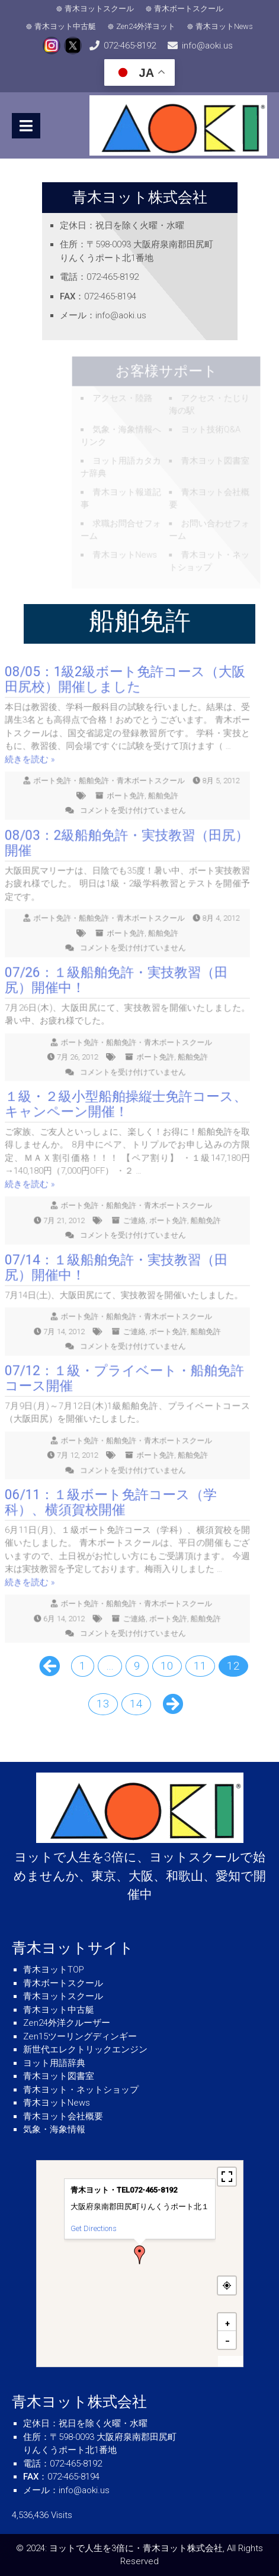  Describe the element at coordinates (53, 1969) in the screenshot. I see `青木ヨットTOP` at that location.